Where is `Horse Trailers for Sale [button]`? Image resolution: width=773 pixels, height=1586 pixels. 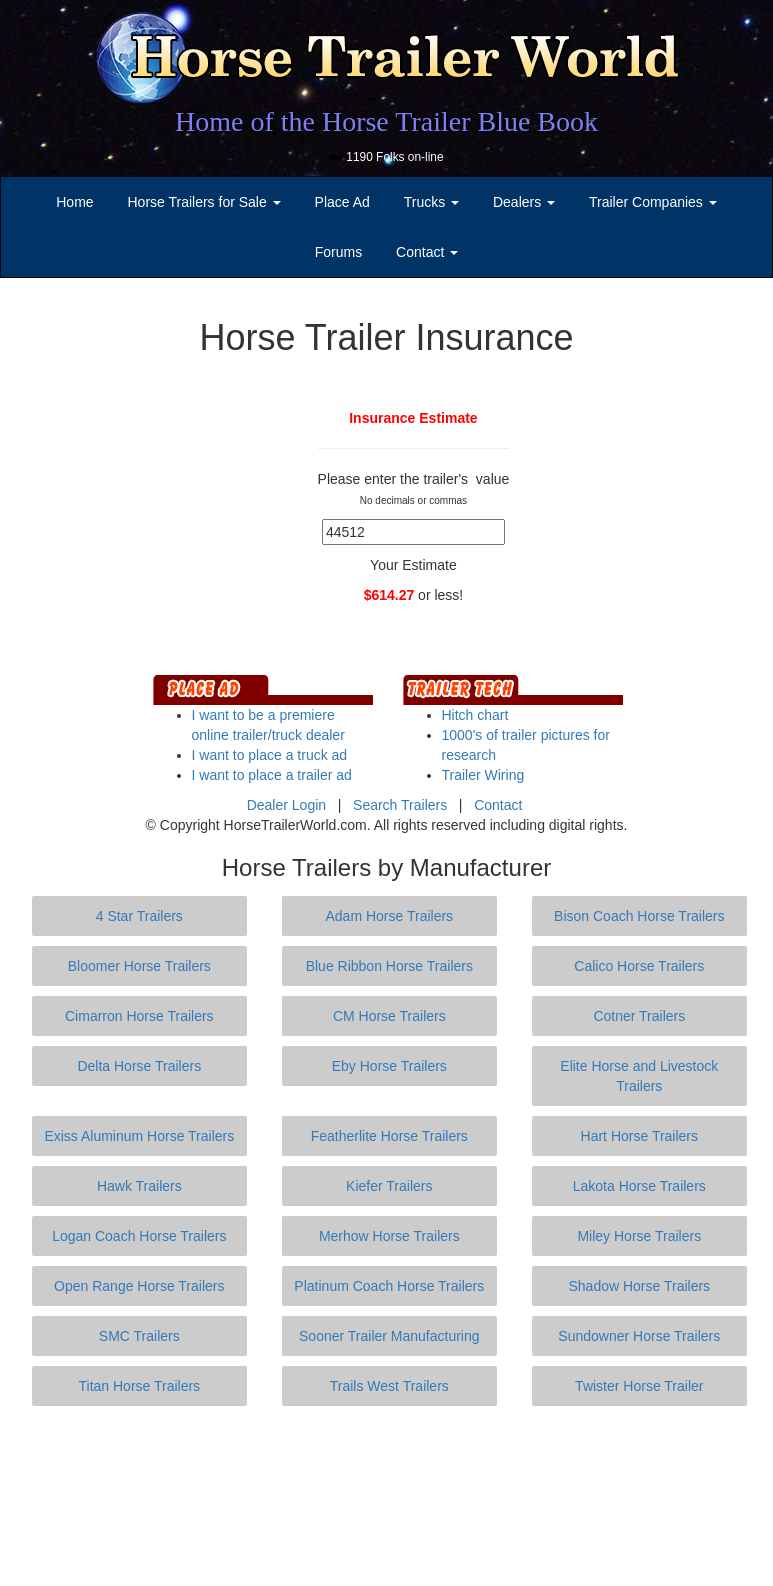
Horse Trailers for Sale [button] is located at coordinates (203, 202).